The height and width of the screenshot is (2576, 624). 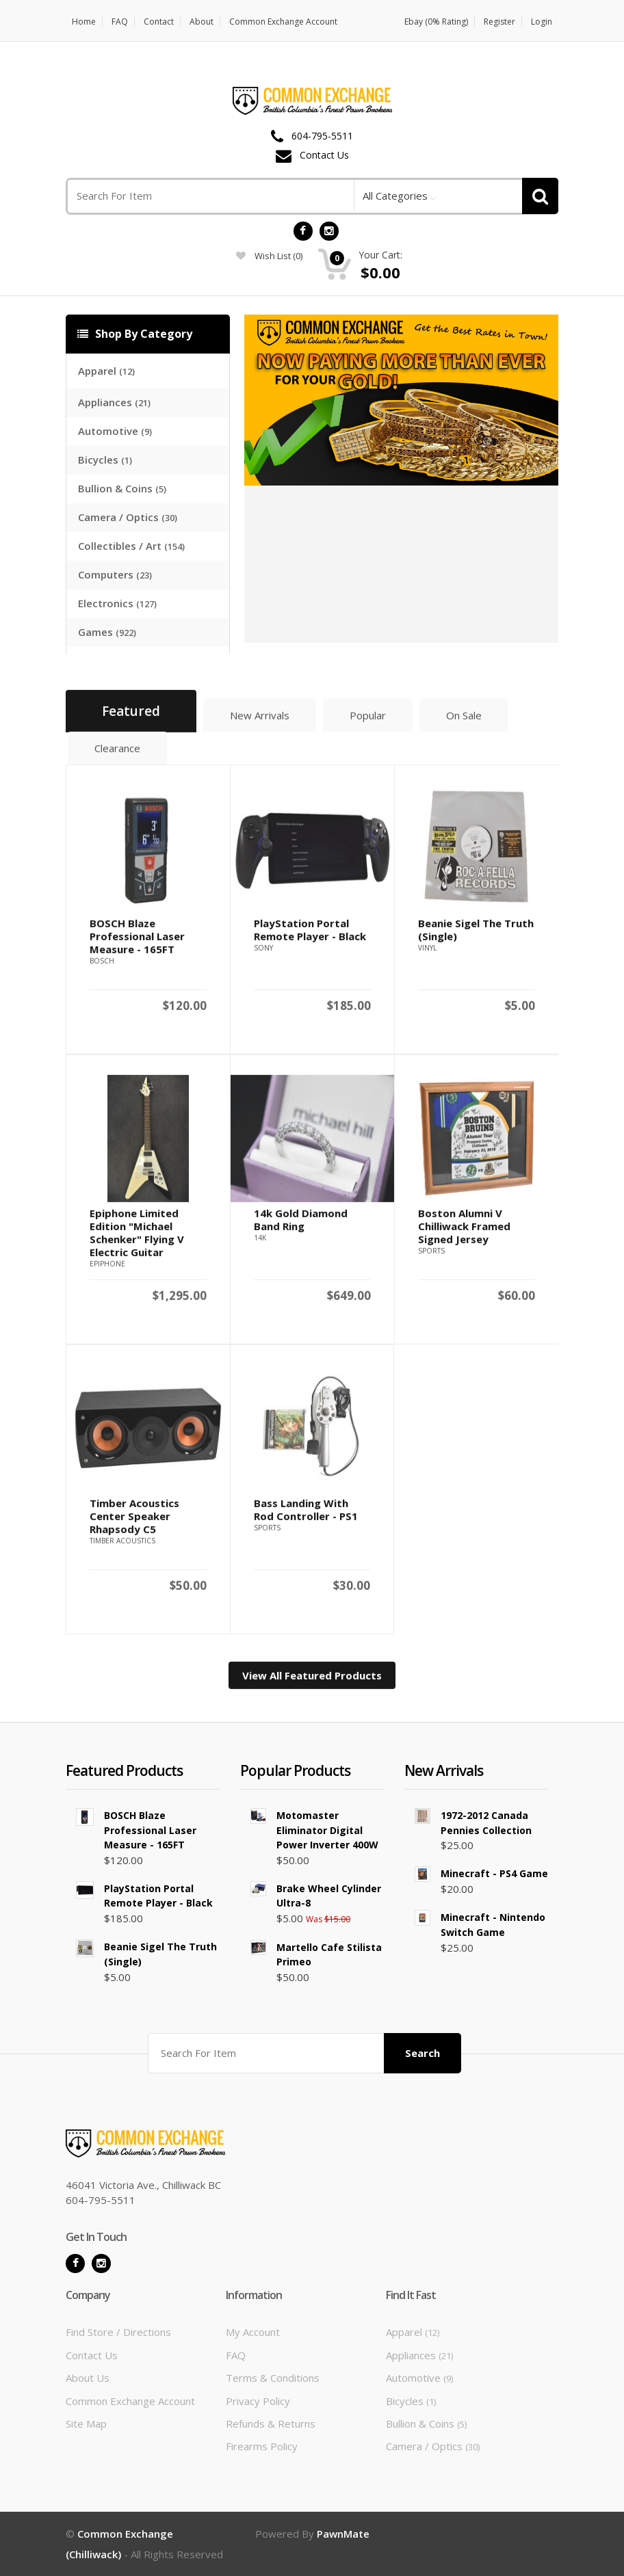 I want to click on Appliances, so click(x=114, y=402).